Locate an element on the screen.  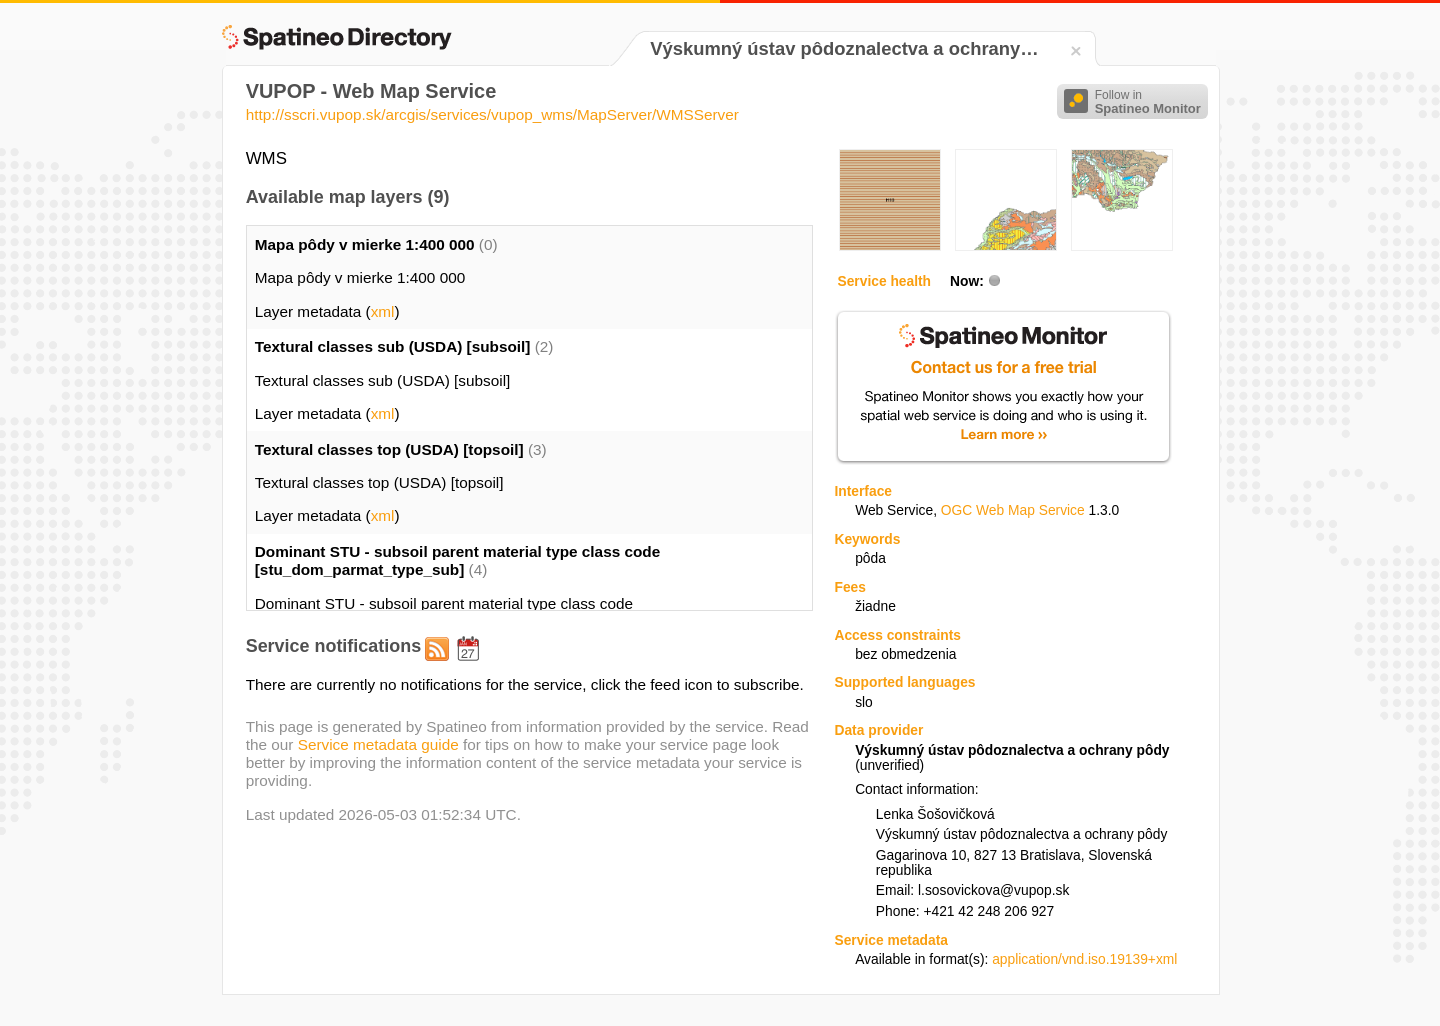
Service metadata guide is located at coordinates (378, 744).